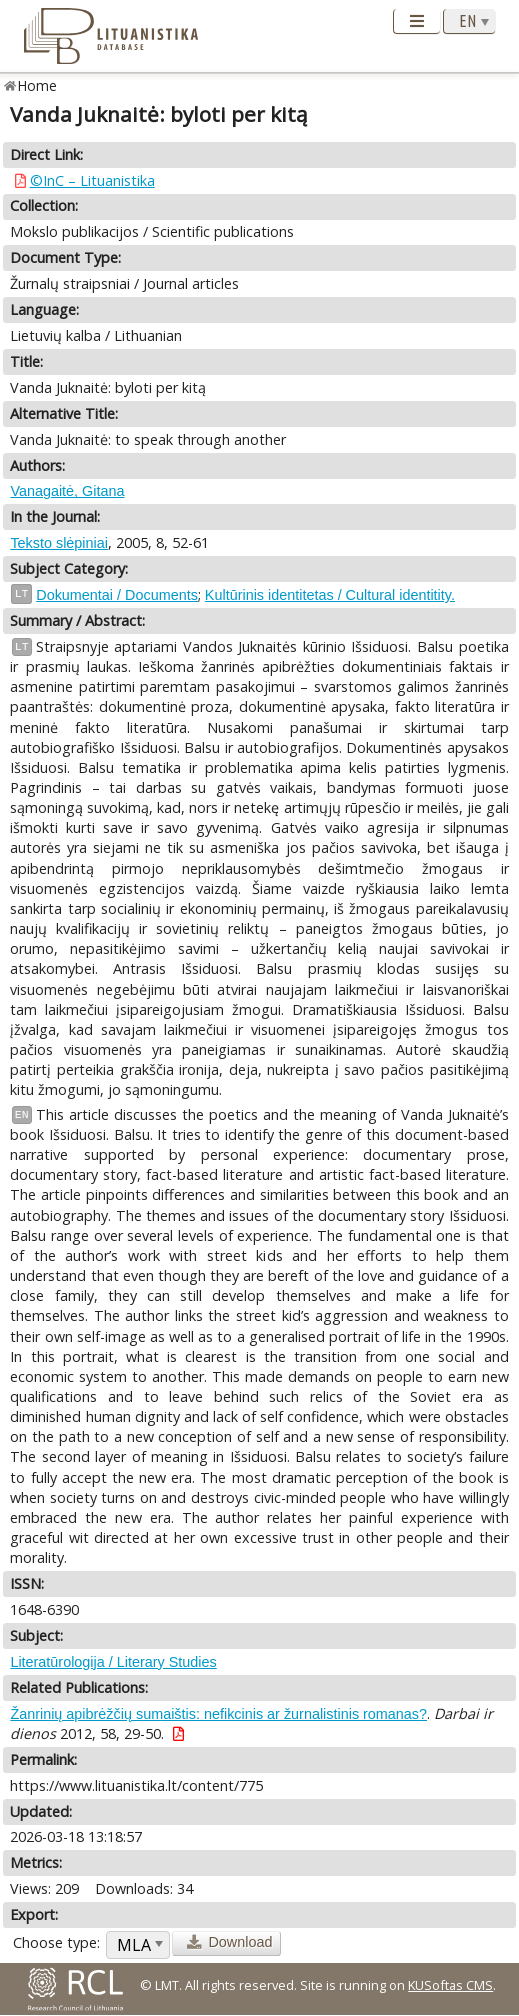 The height and width of the screenshot is (2016, 519). What do you see at coordinates (59, 543) in the screenshot?
I see `Teksto slėpiniai` at bounding box center [59, 543].